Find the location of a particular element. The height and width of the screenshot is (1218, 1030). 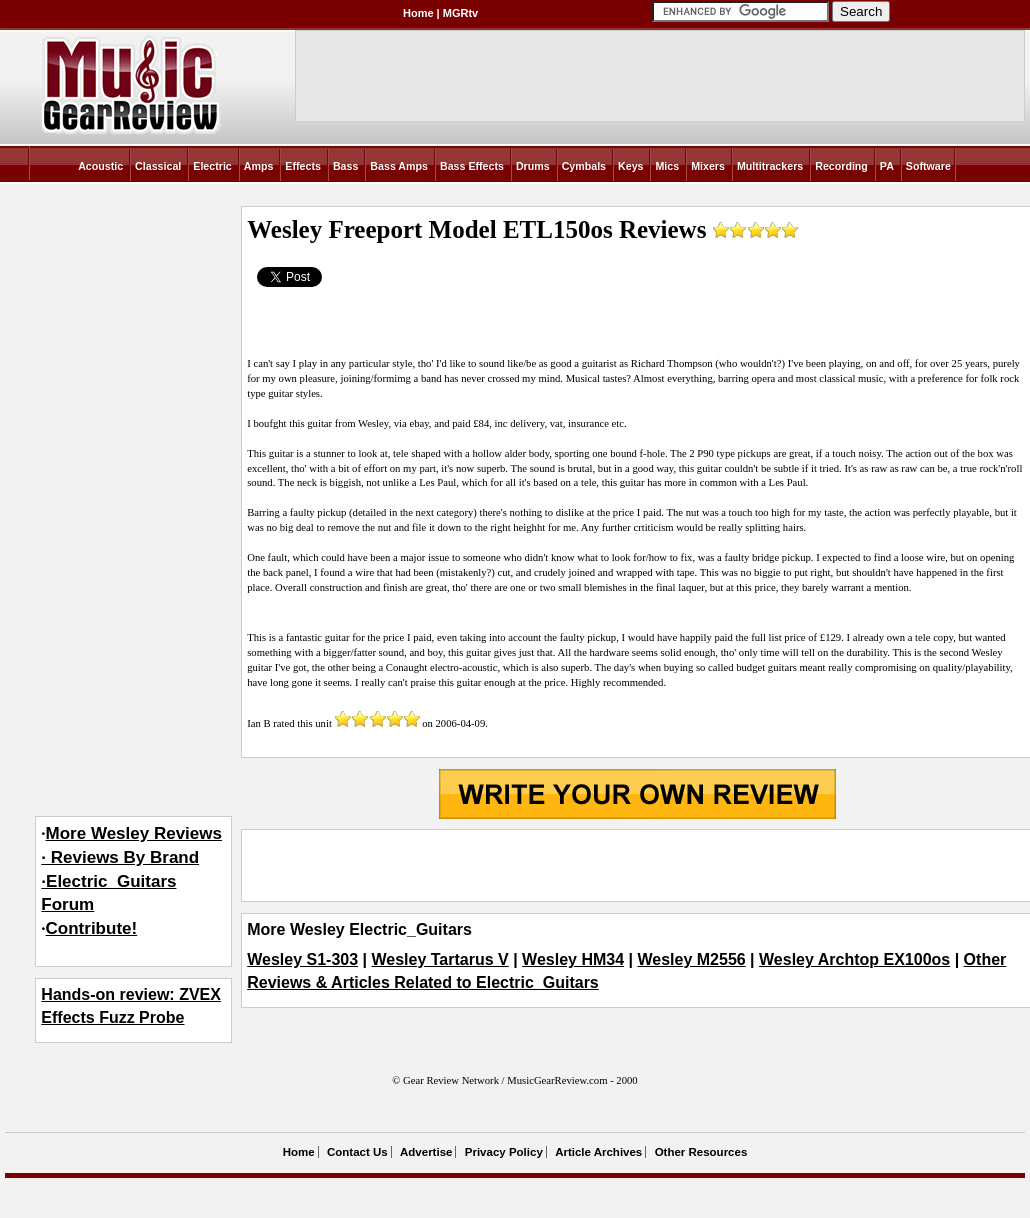

Mixers is located at coordinates (708, 166).